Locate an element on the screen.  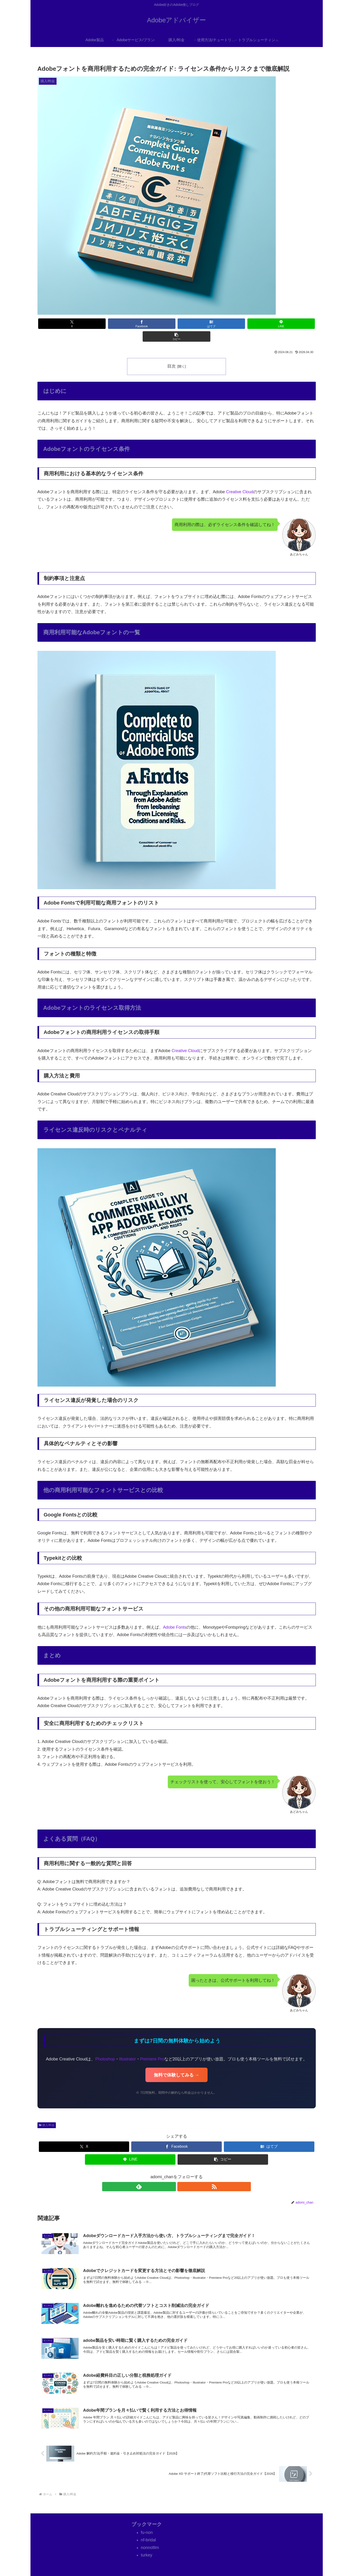
nonnofilm is located at coordinates (150, 2536).